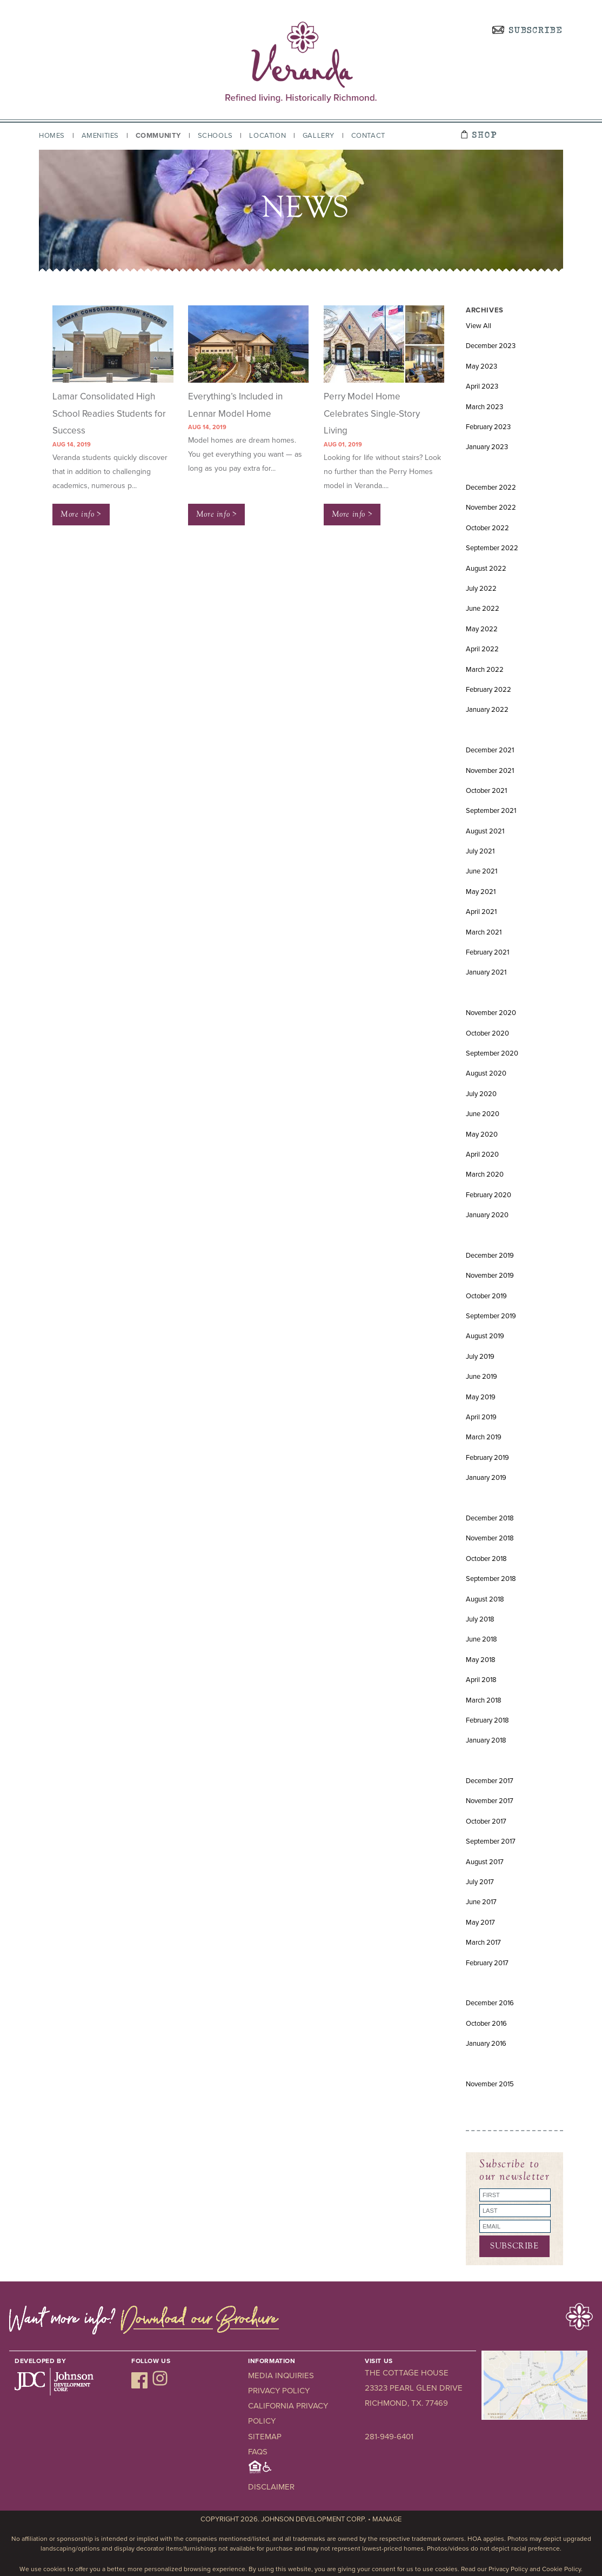 This screenshot has height=2576, width=602. Describe the element at coordinates (490, 1275) in the screenshot. I see `November 2019` at that location.